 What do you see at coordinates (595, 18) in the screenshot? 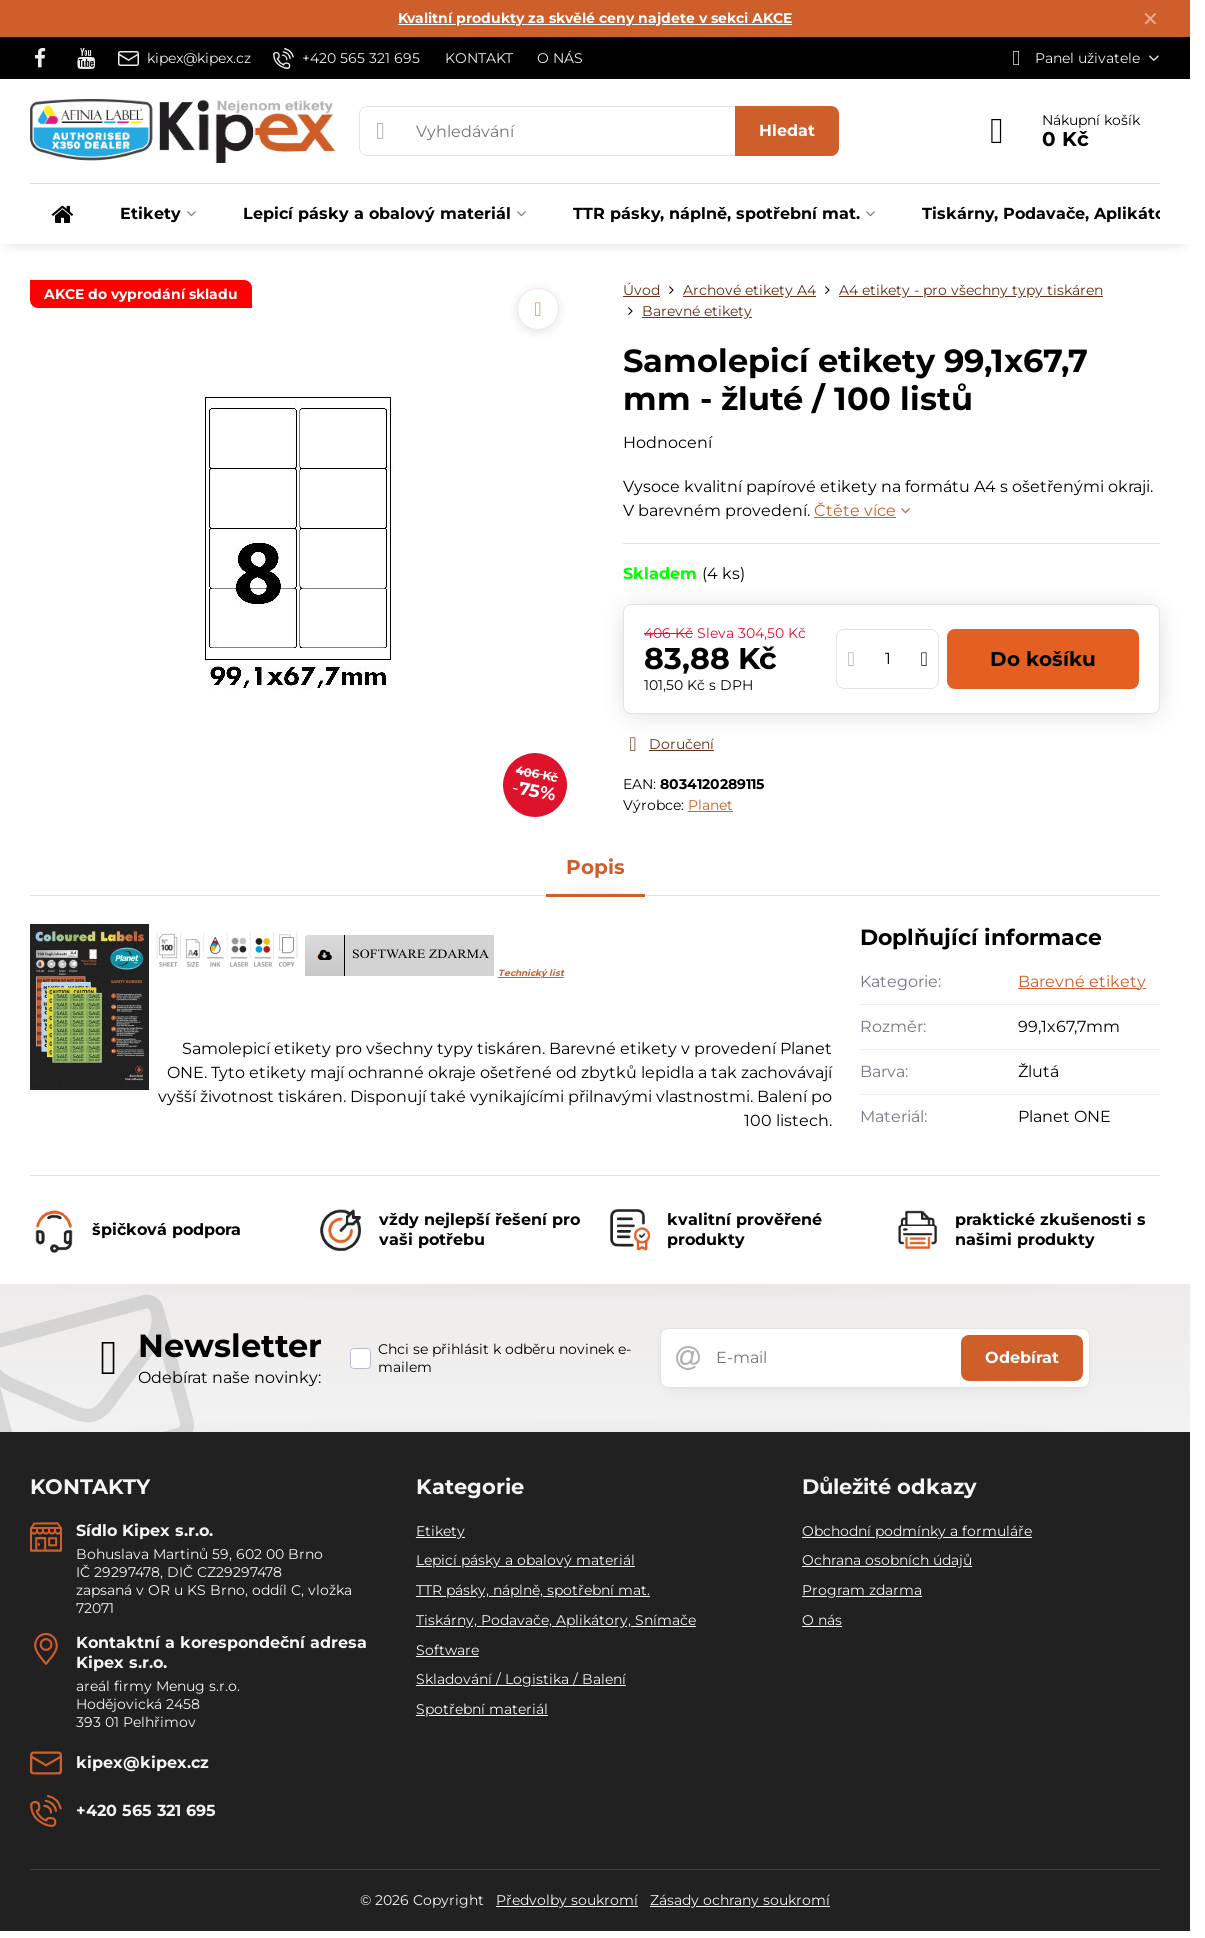
I see `Kvalitní produkty za skvělé ceny najdete v sekci AKCE` at bounding box center [595, 18].